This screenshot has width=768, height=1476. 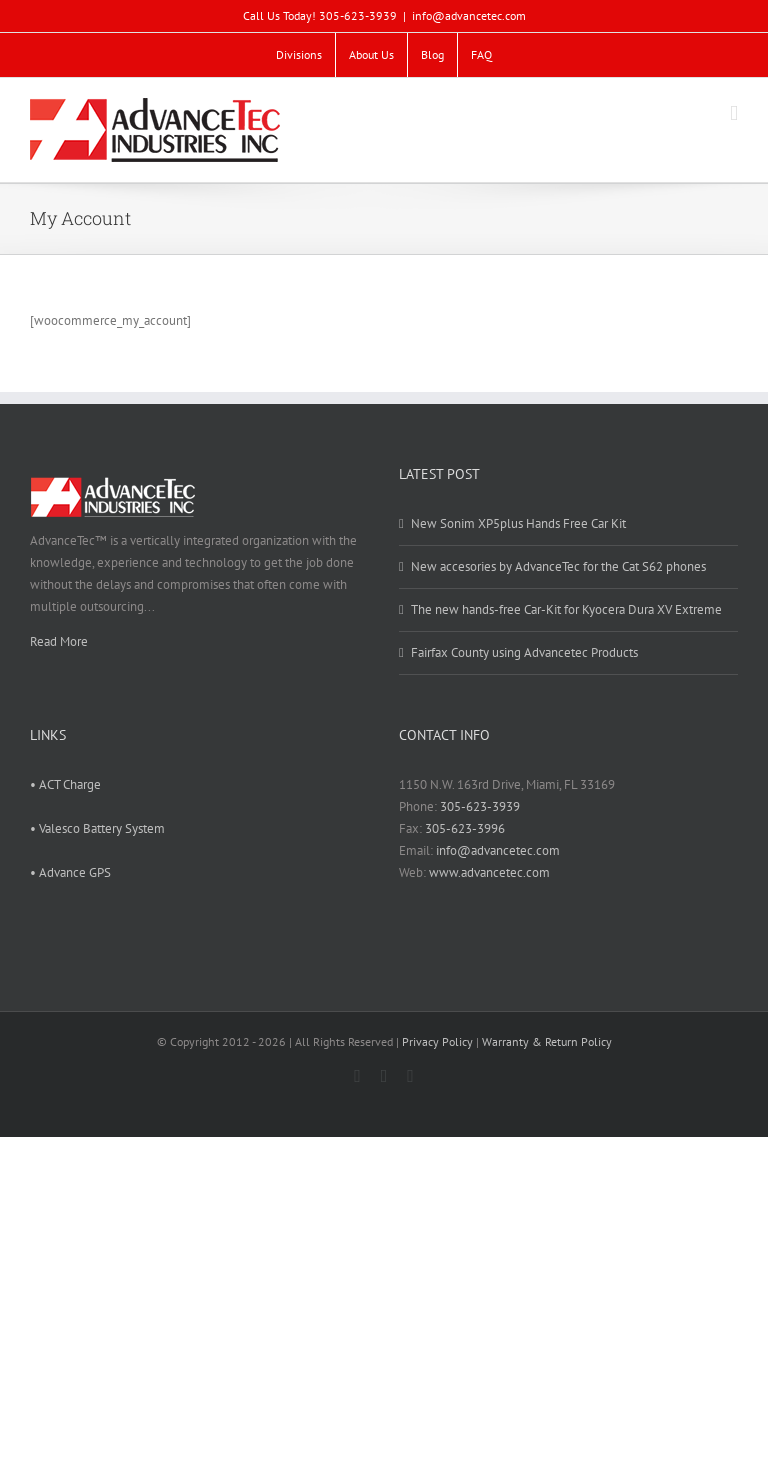 What do you see at coordinates (524, 652) in the screenshot?
I see `Fairfax County using Advancetec Products` at bounding box center [524, 652].